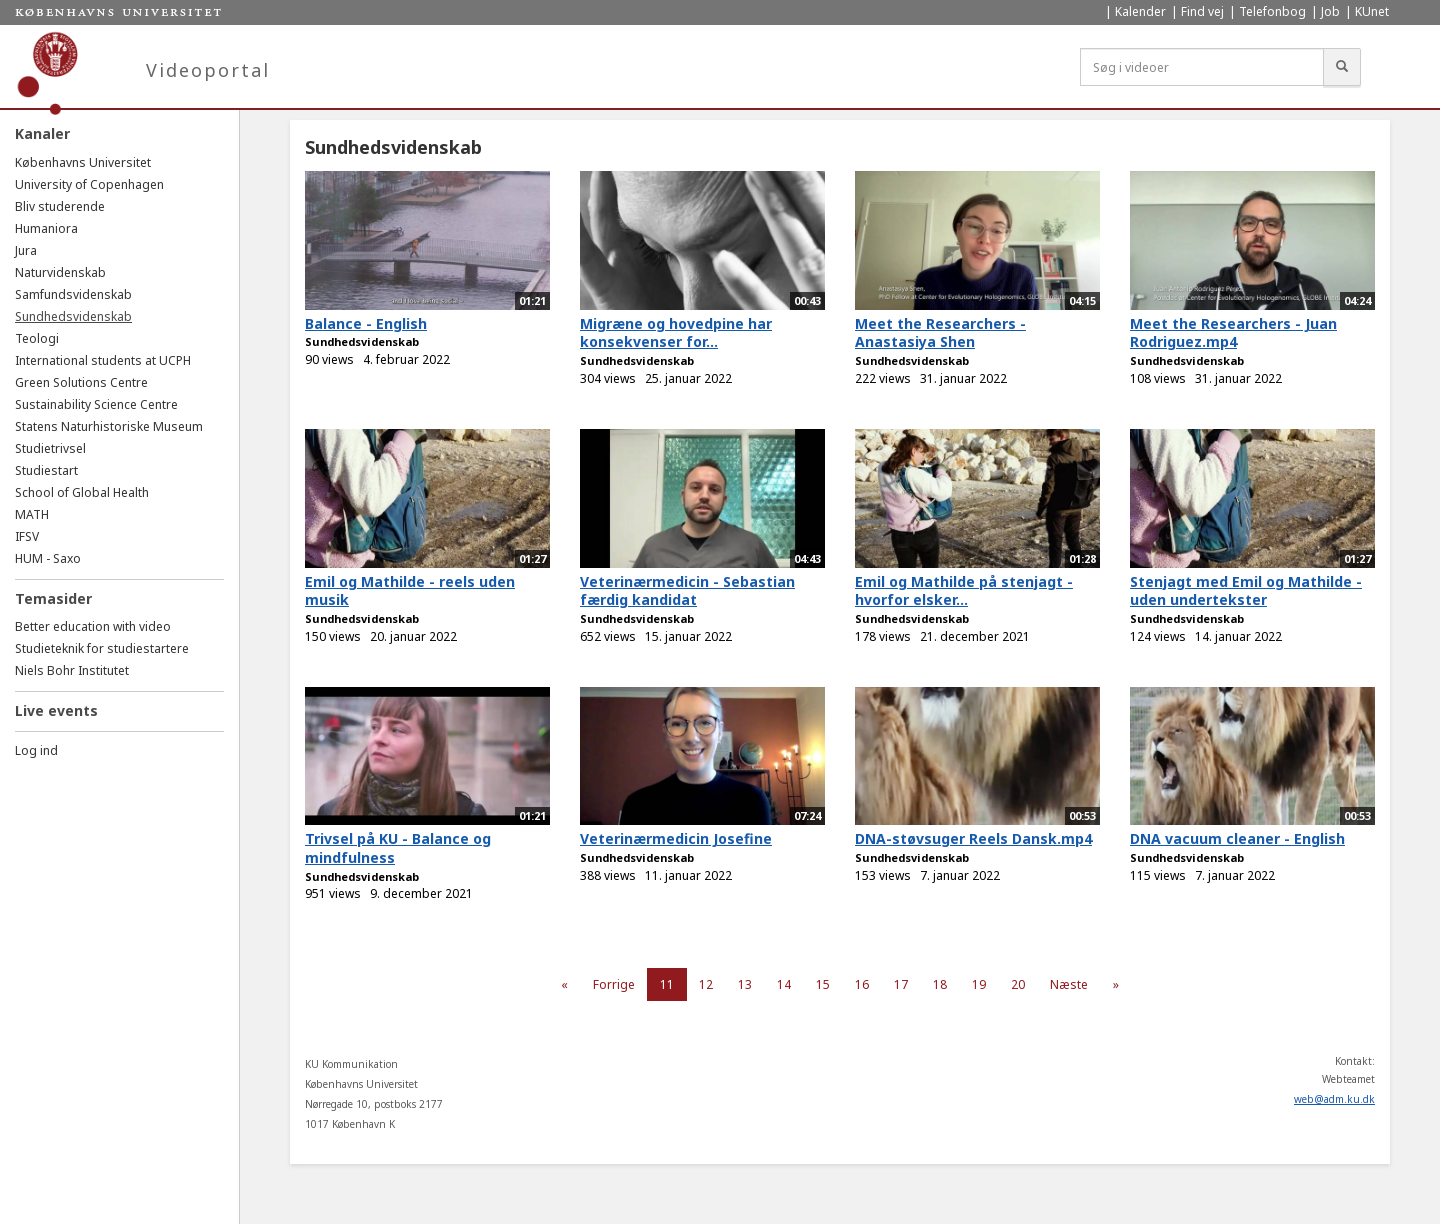 The image size is (1440, 1224). What do you see at coordinates (398, 848) in the screenshot?
I see `Trivsel på KU - Balance og mindfulness` at bounding box center [398, 848].